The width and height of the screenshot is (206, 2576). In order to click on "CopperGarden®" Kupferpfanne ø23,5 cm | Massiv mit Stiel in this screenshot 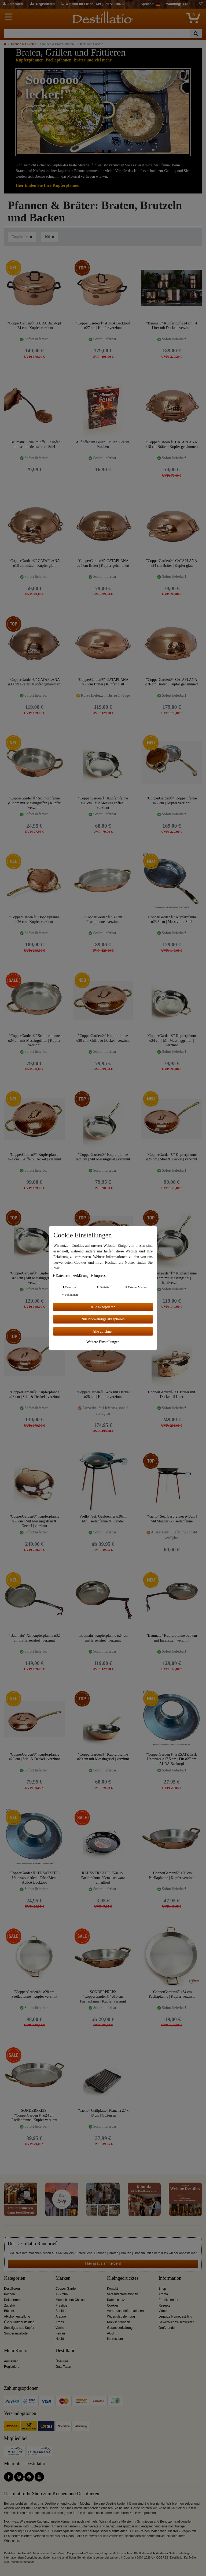, I will do `click(172, 919)`.